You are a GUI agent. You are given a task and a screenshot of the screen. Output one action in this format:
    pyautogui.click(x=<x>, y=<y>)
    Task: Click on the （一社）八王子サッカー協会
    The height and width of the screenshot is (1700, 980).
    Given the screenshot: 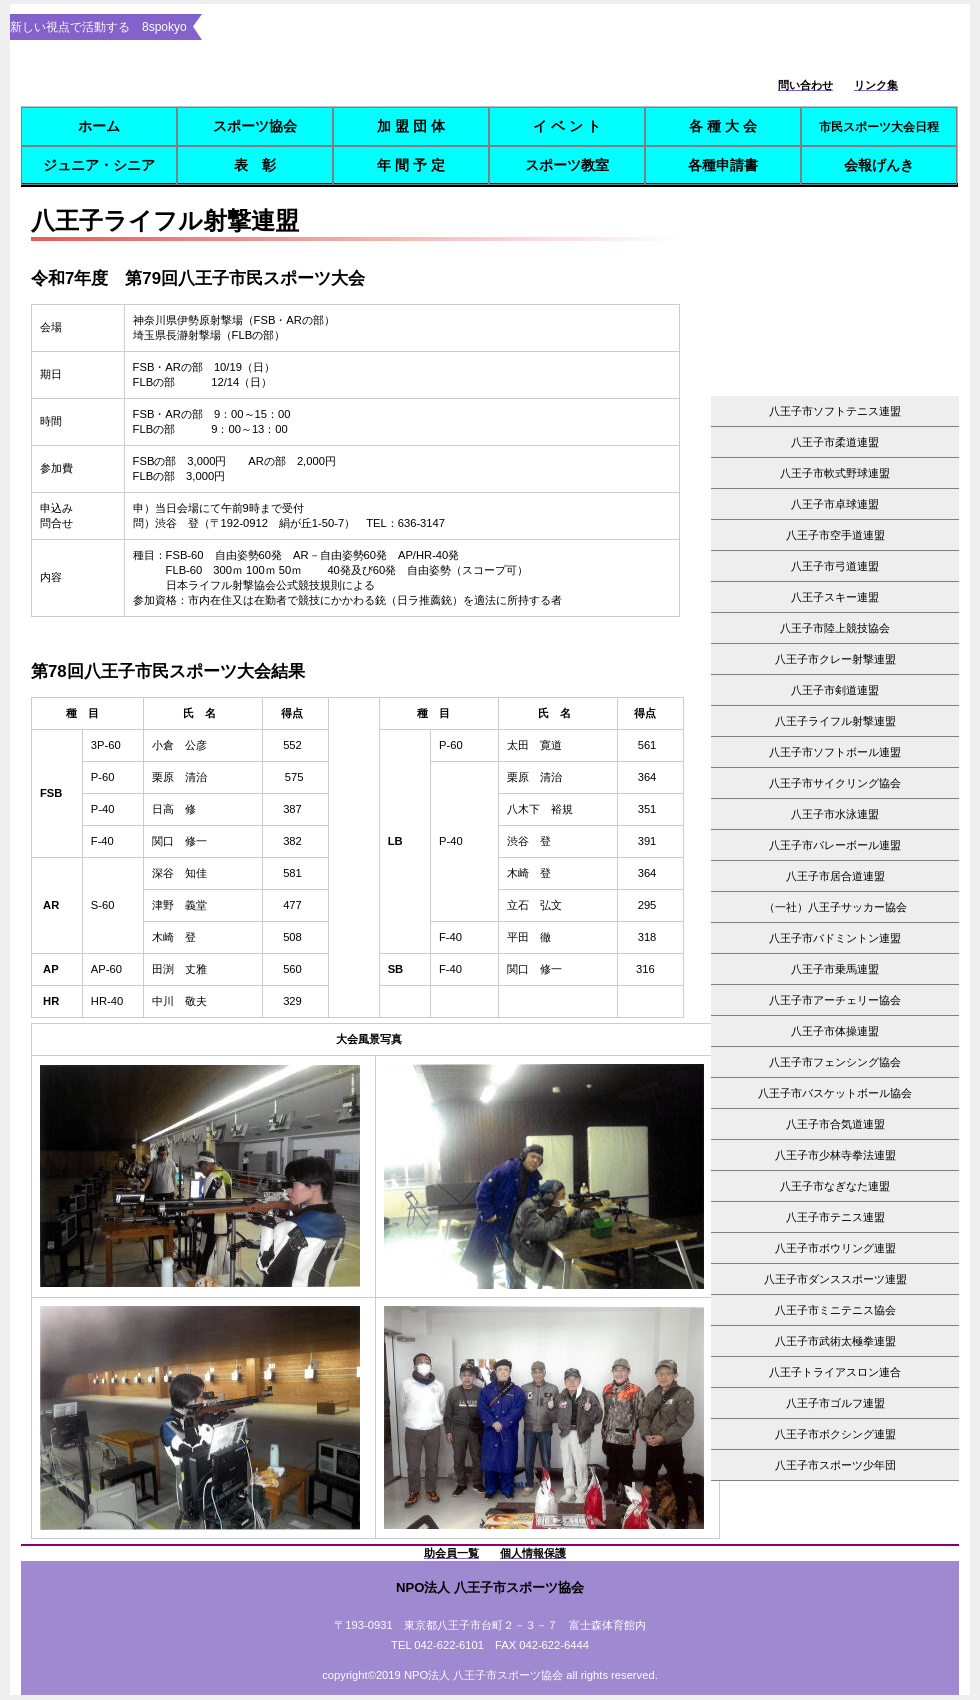 What is the action you would take?
    pyautogui.click(x=835, y=907)
    